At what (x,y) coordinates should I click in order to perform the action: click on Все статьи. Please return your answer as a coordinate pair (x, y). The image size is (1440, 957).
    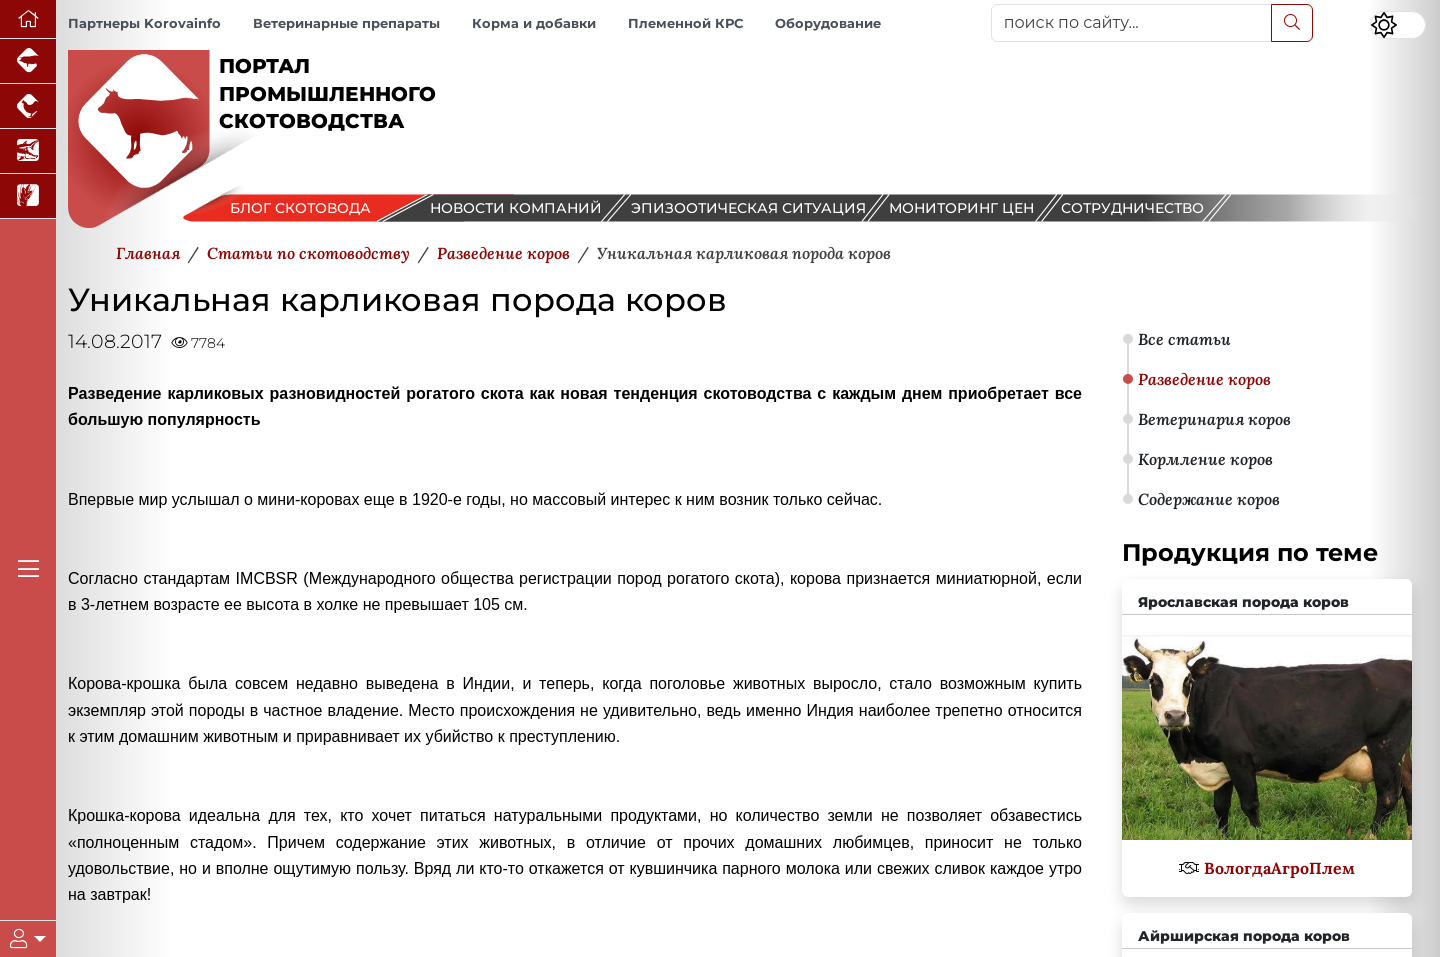
    Looking at the image, I should click on (1184, 339).